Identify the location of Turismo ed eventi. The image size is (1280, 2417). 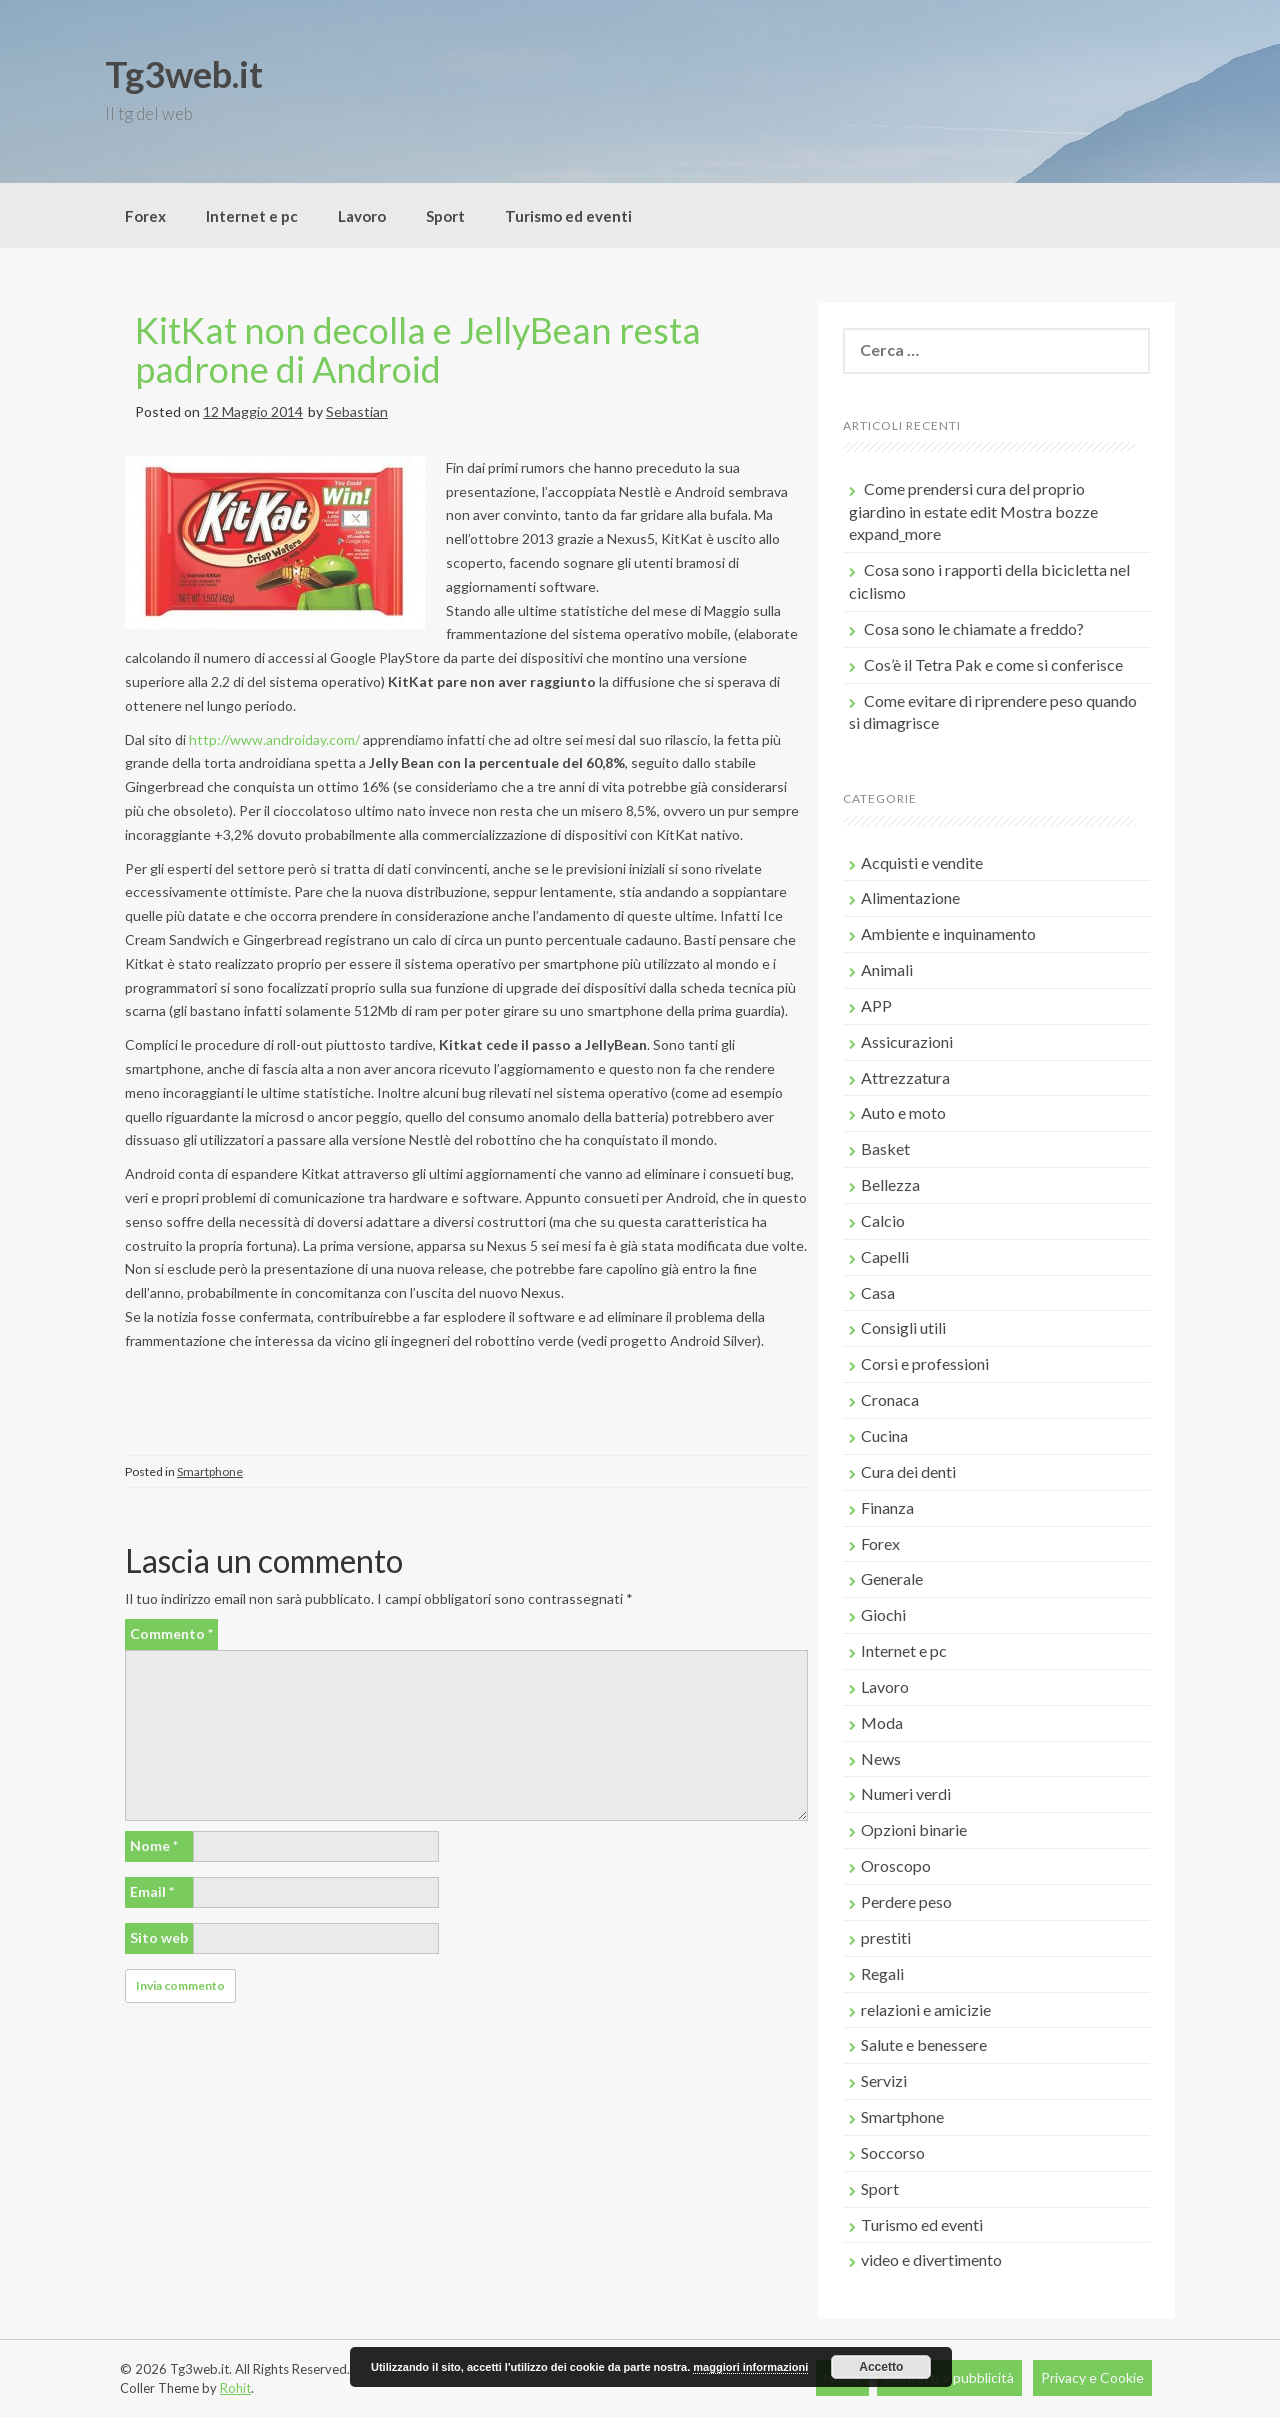
(568, 216).